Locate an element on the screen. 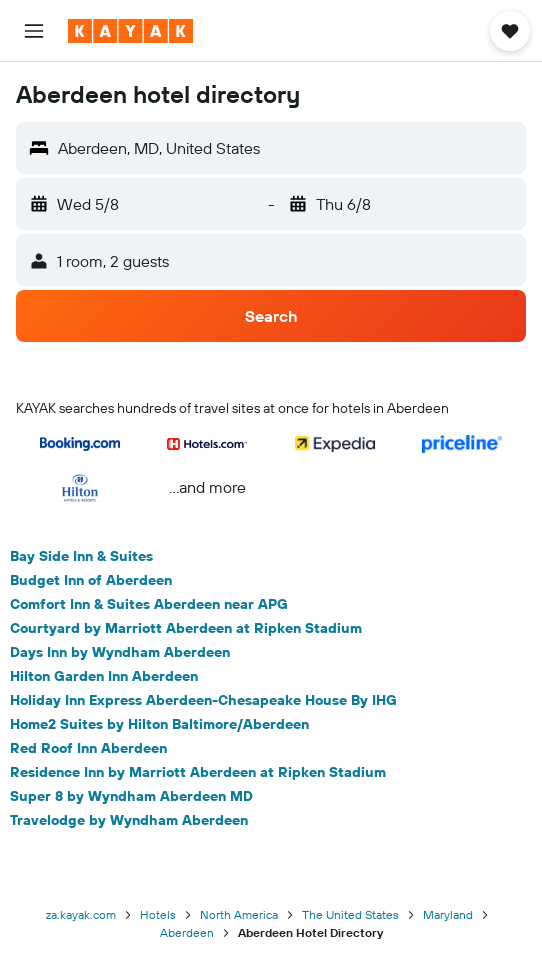 The width and height of the screenshot is (542, 970). Bay Side Inn & Suites is located at coordinates (81, 556).